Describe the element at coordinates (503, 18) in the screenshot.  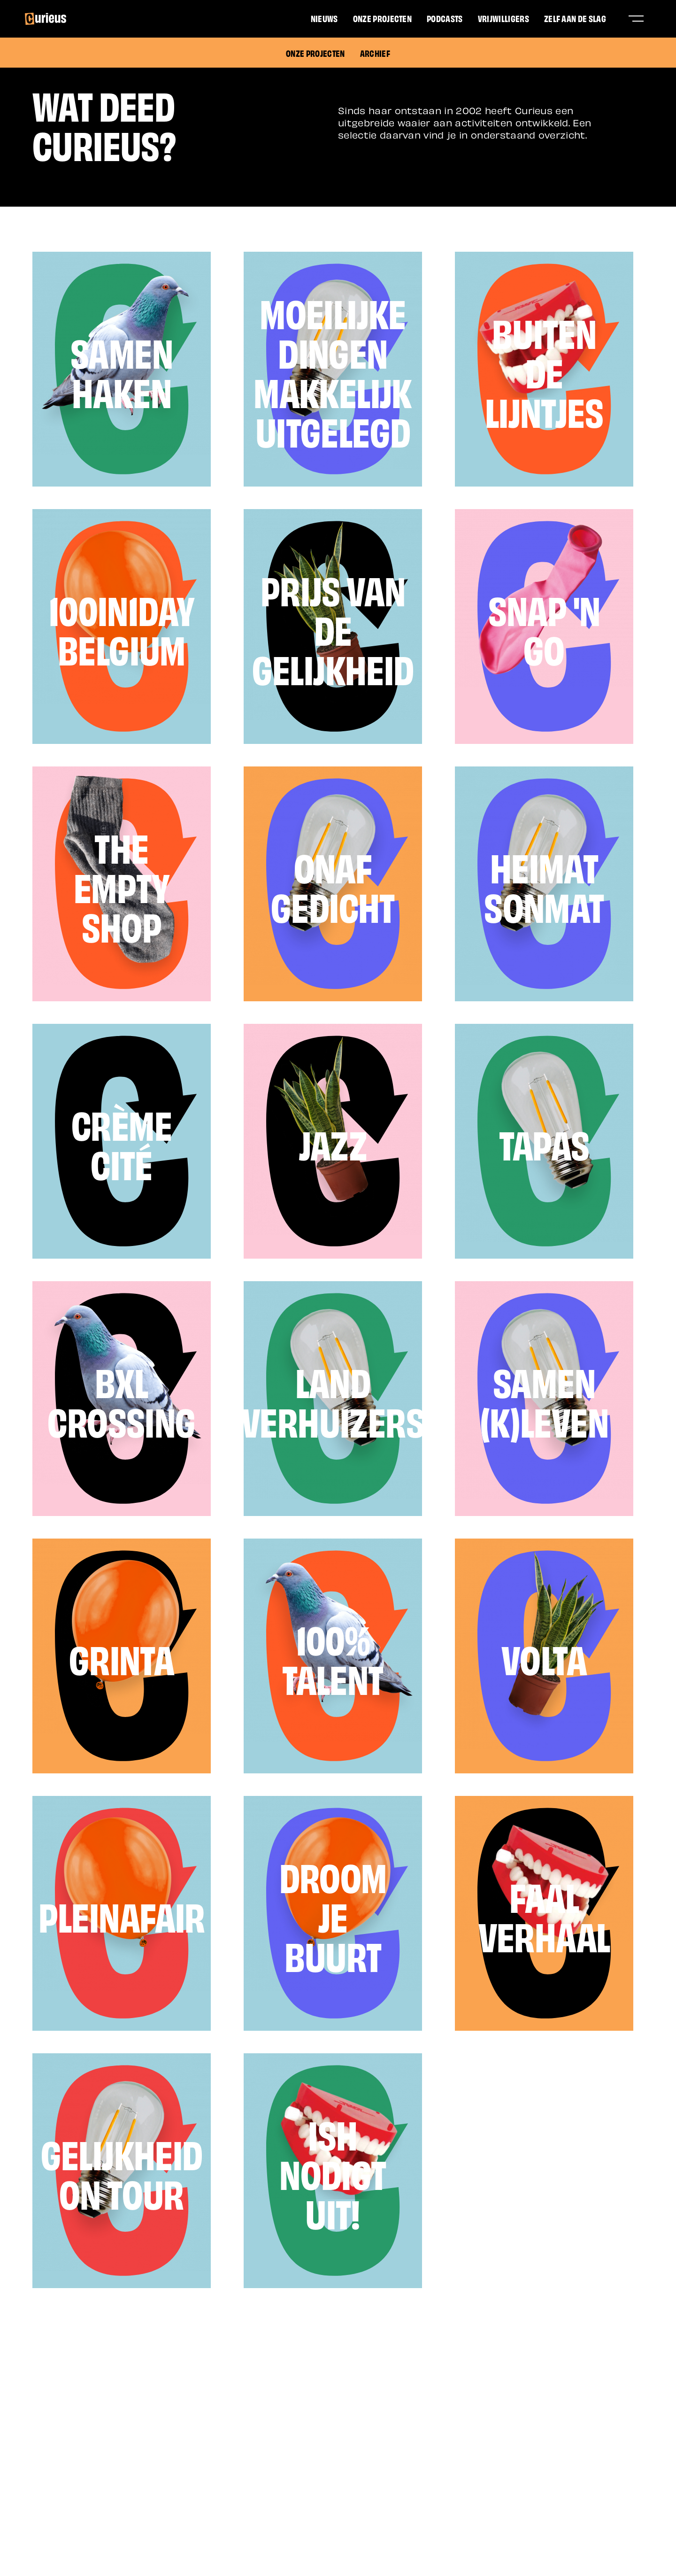
I see `Vrijwilligers` at that location.